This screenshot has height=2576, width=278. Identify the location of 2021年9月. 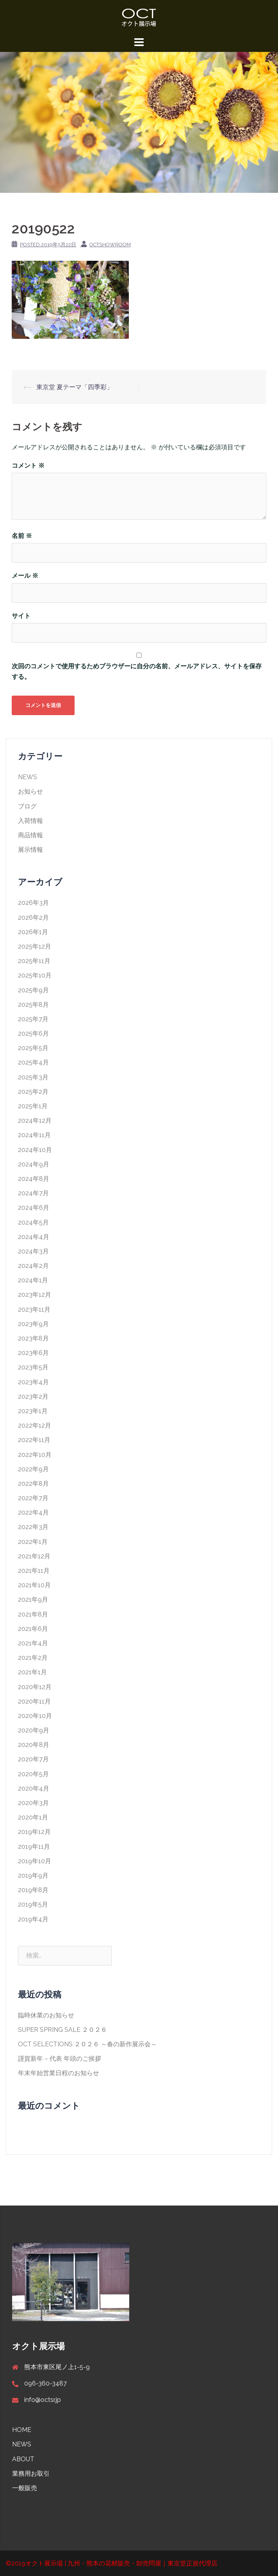
(33, 1599).